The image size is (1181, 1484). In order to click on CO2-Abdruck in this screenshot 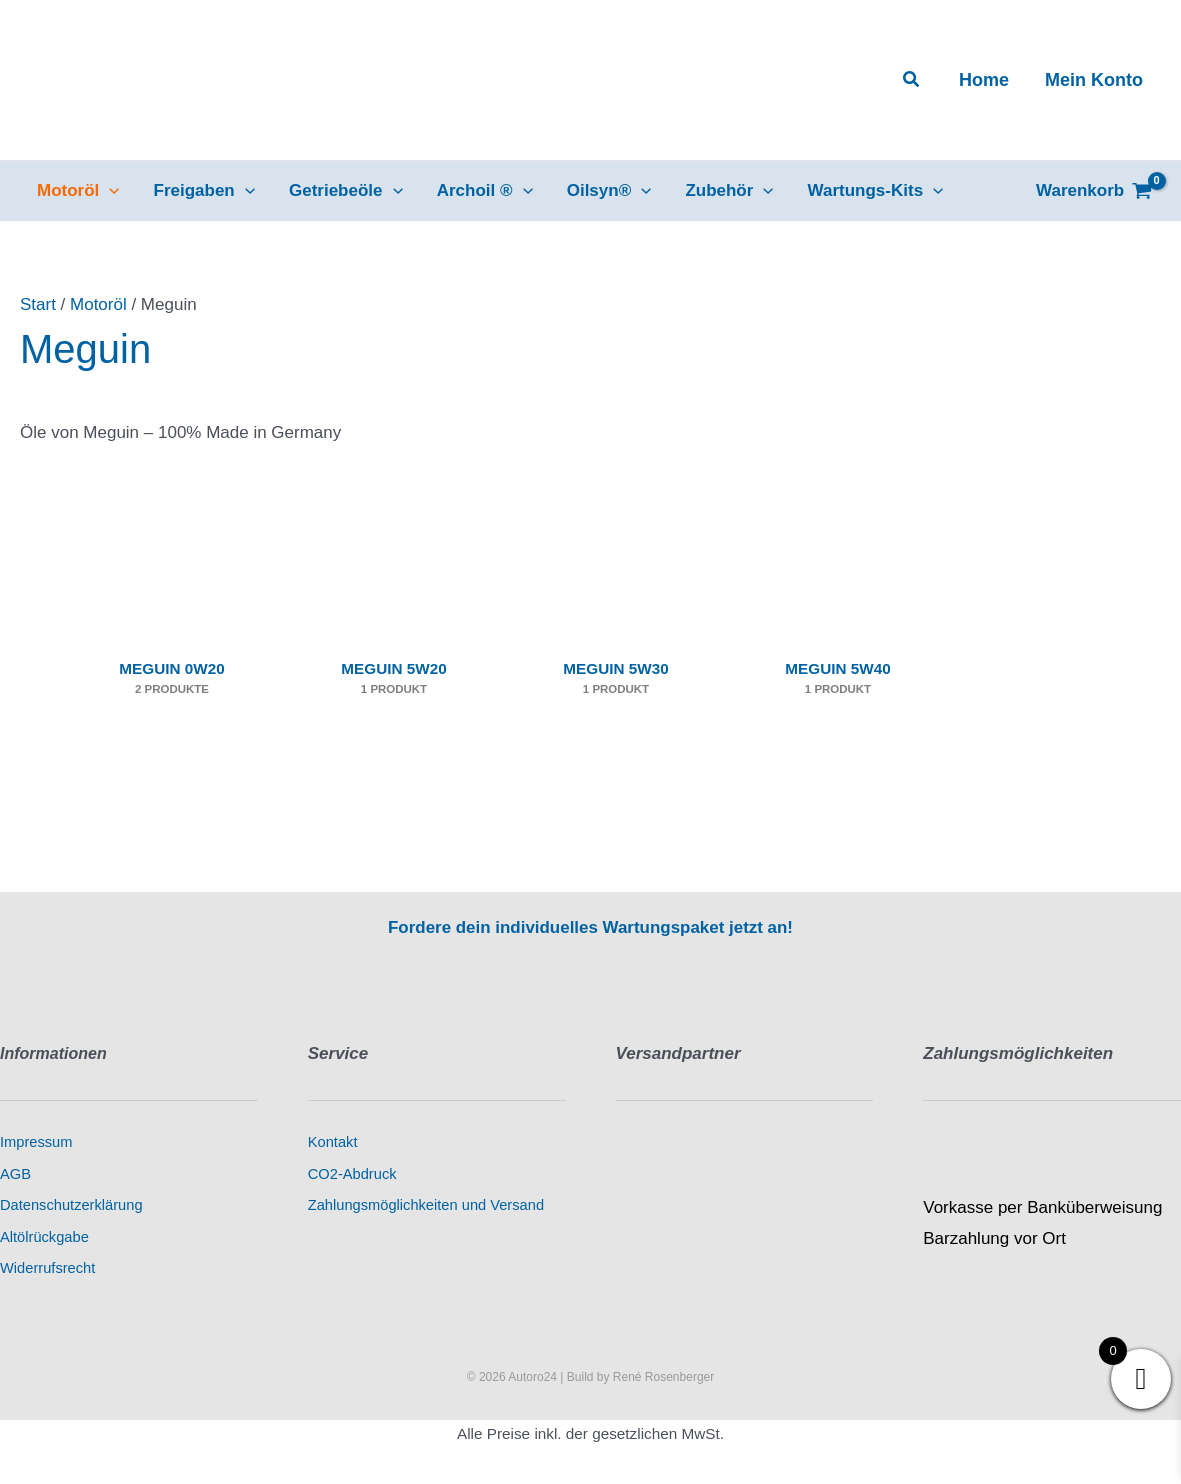, I will do `click(352, 1174)`.